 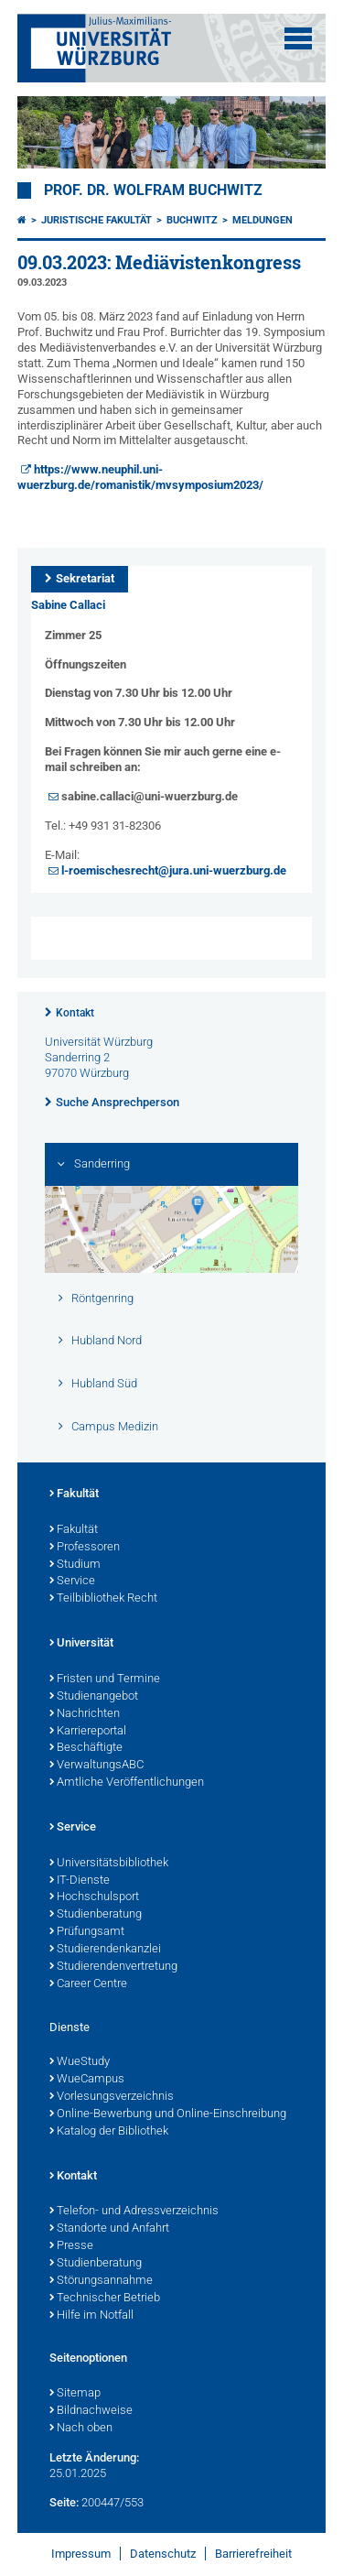 I want to click on Kontakt, so click(x=75, y=1012).